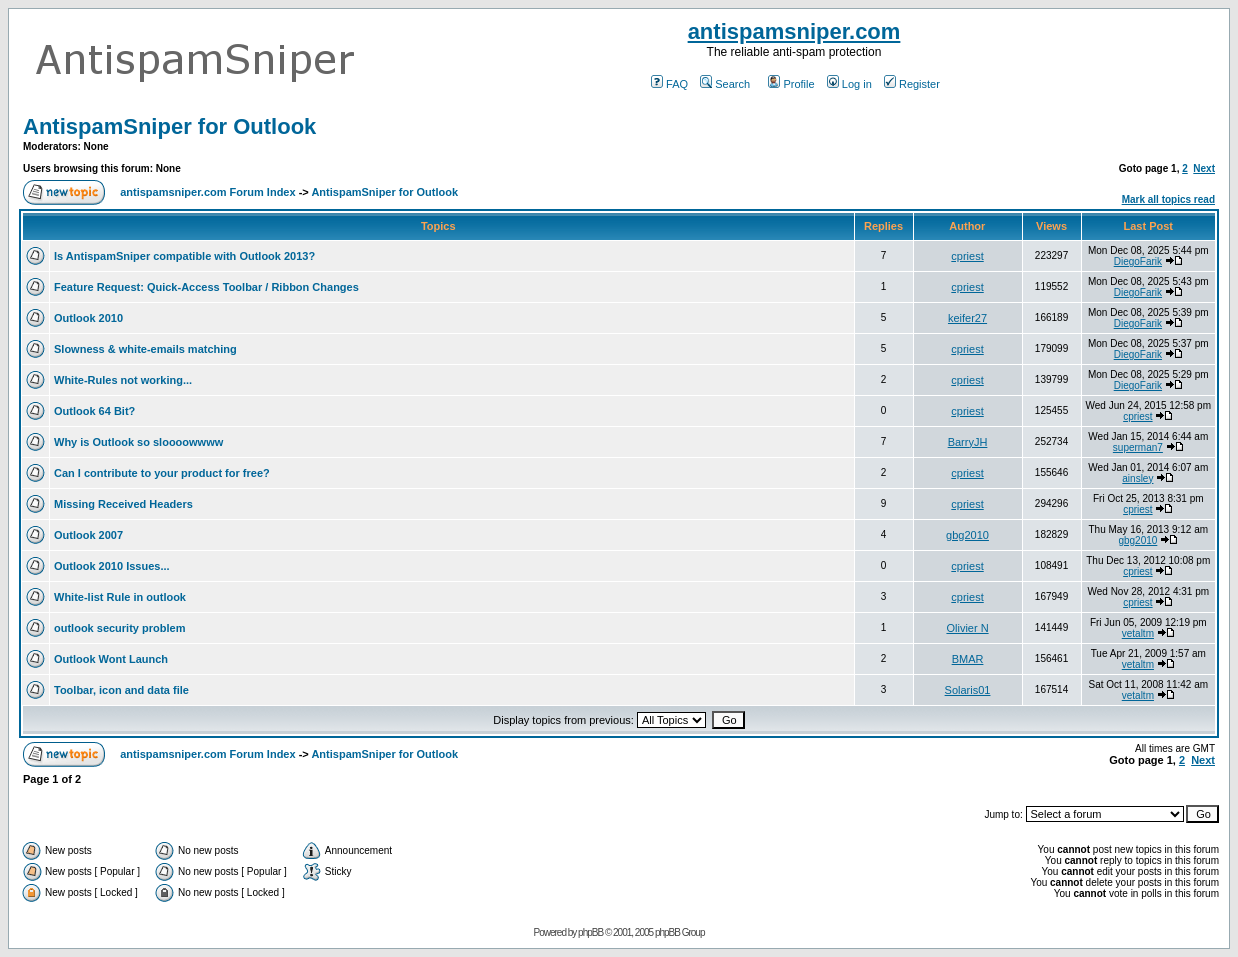  What do you see at coordinates (967, 256) in the screenshot?
I see `cpriest` at bounding box center [967, 256].